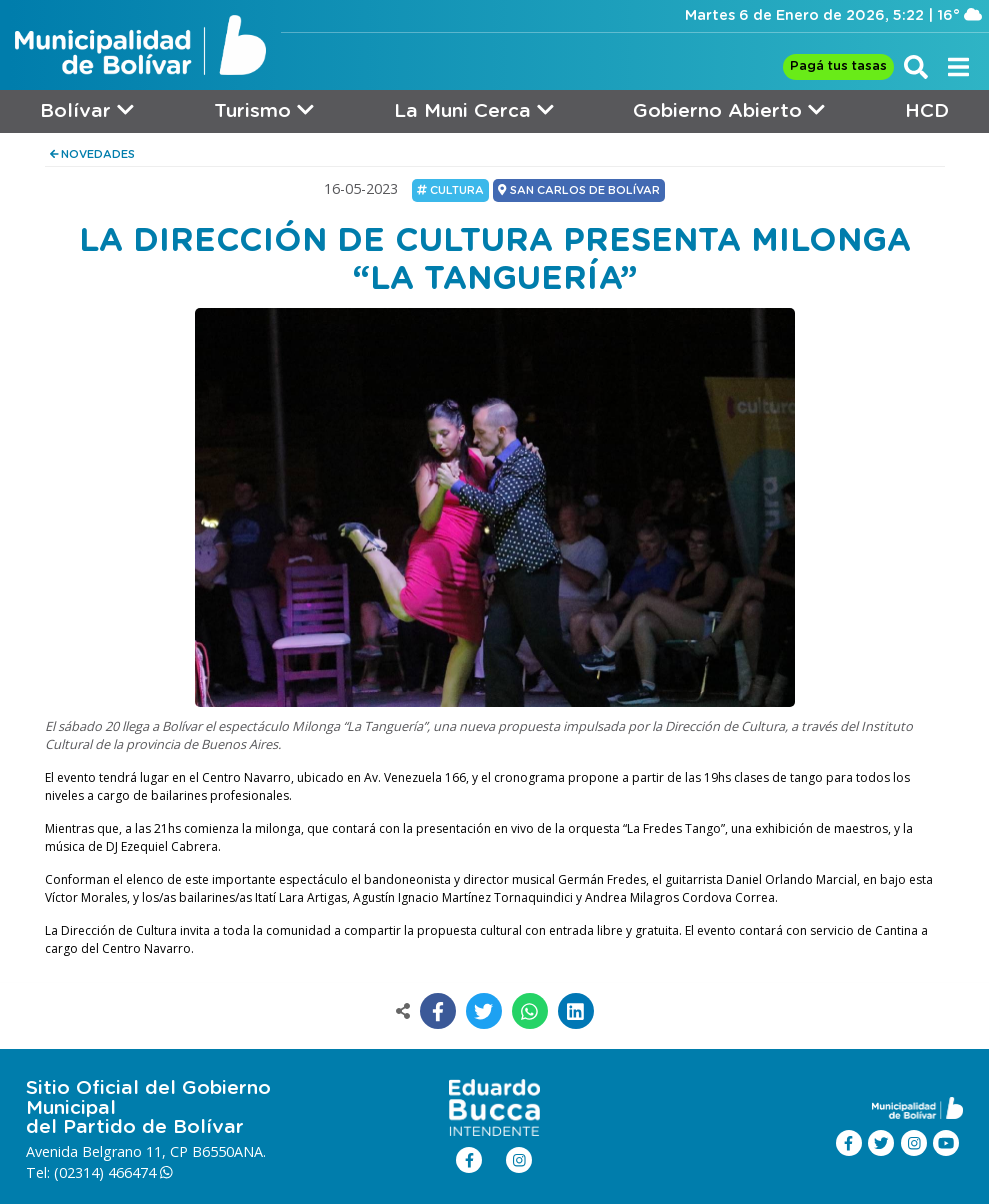  I want to click on 466474, so click(140, 1172).